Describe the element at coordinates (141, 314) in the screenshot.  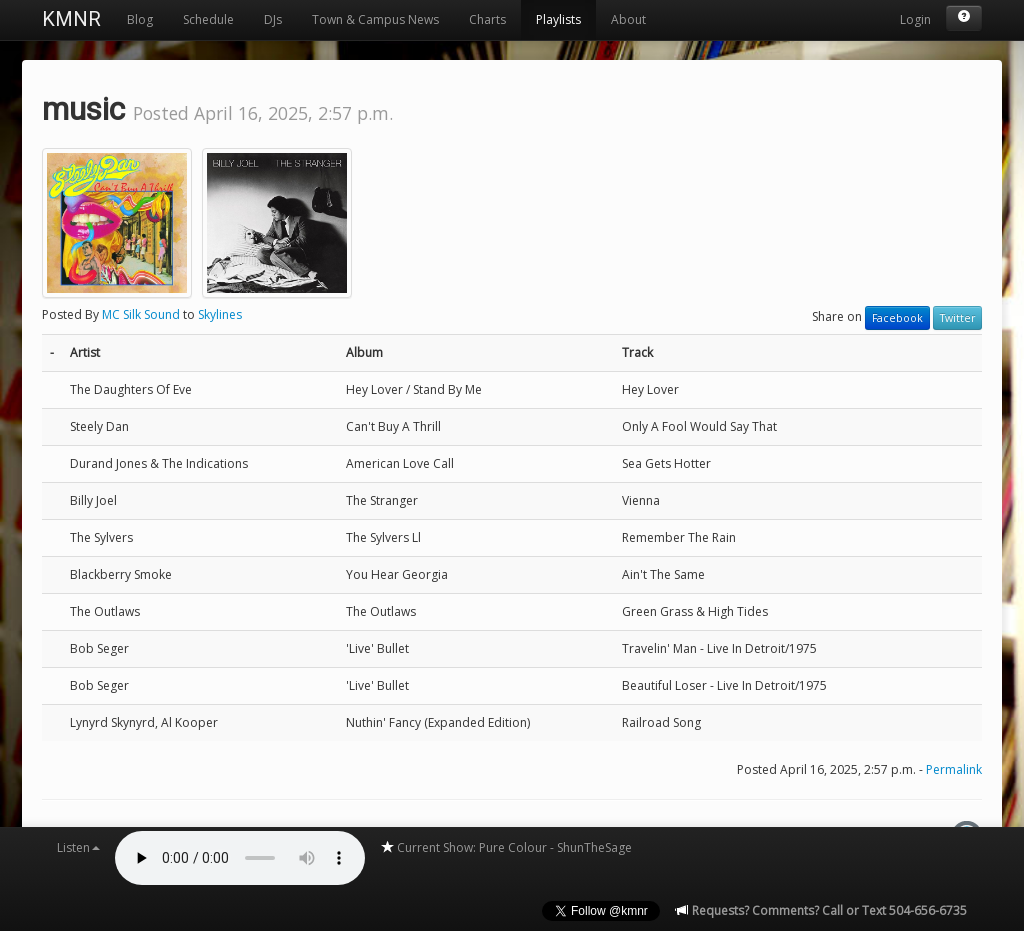
I see `MC Silk Sound` at that location.